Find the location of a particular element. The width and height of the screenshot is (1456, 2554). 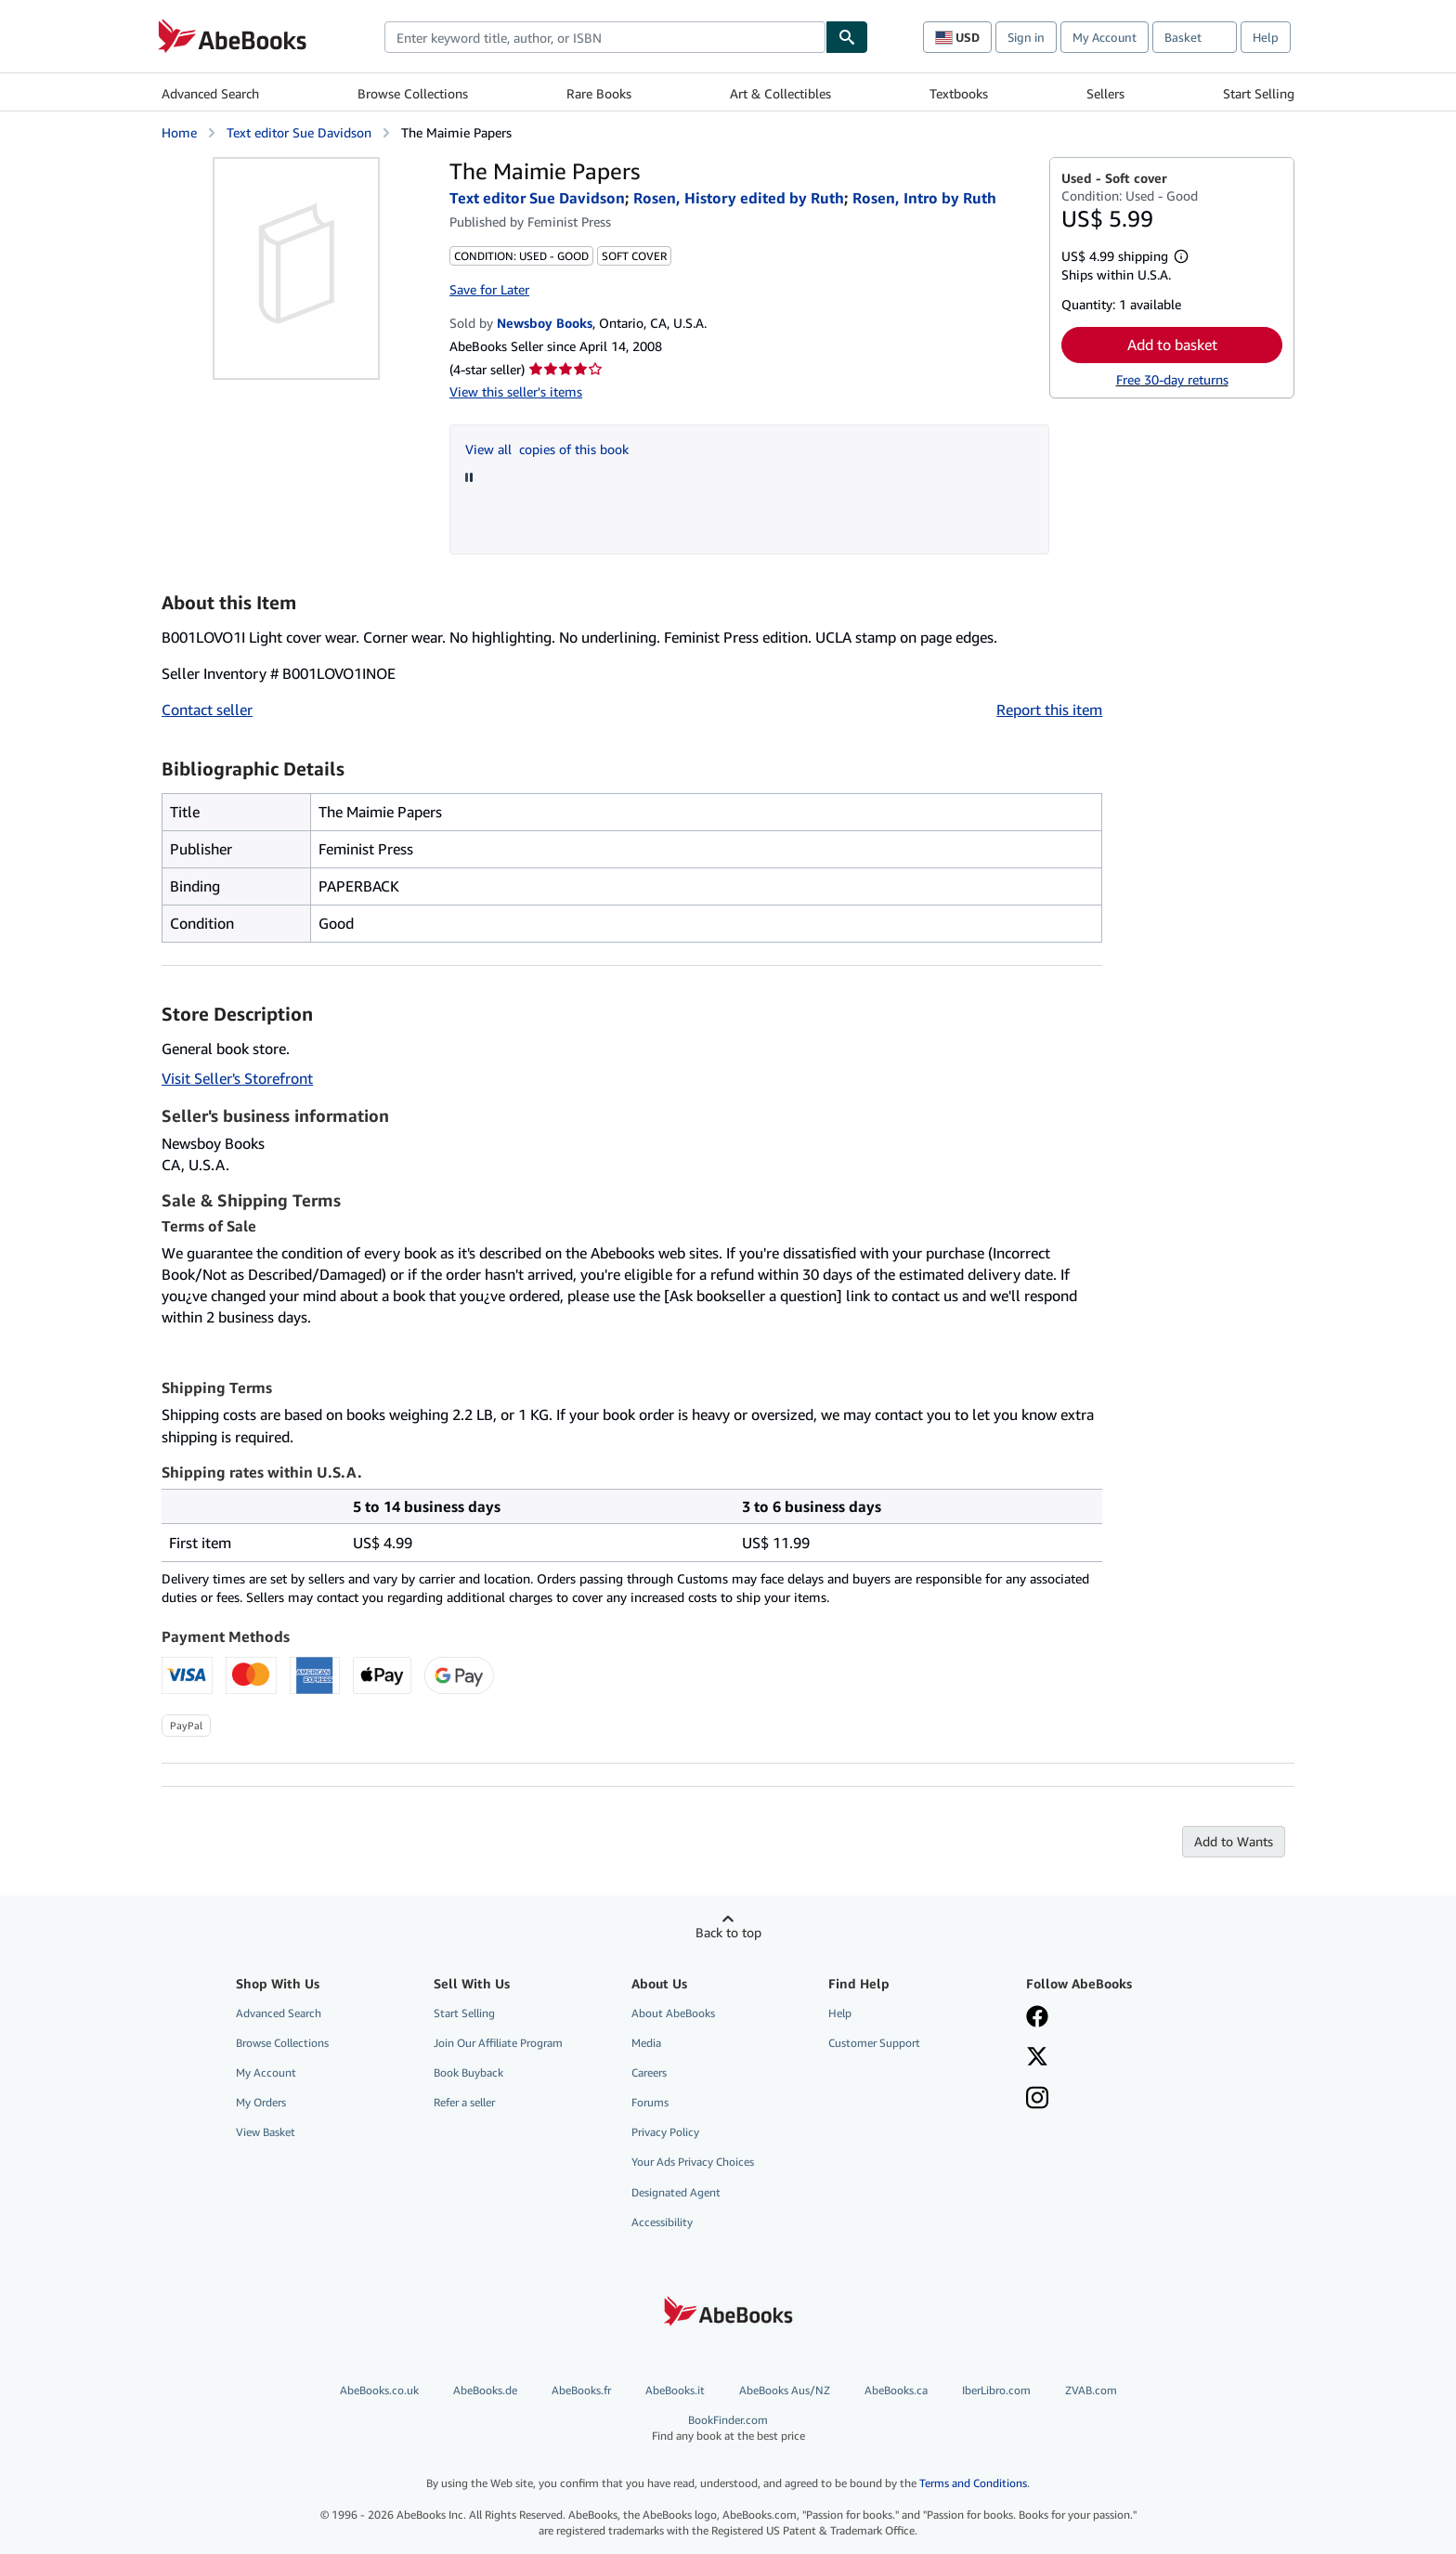

Media is located at coordinates (646, 2043).